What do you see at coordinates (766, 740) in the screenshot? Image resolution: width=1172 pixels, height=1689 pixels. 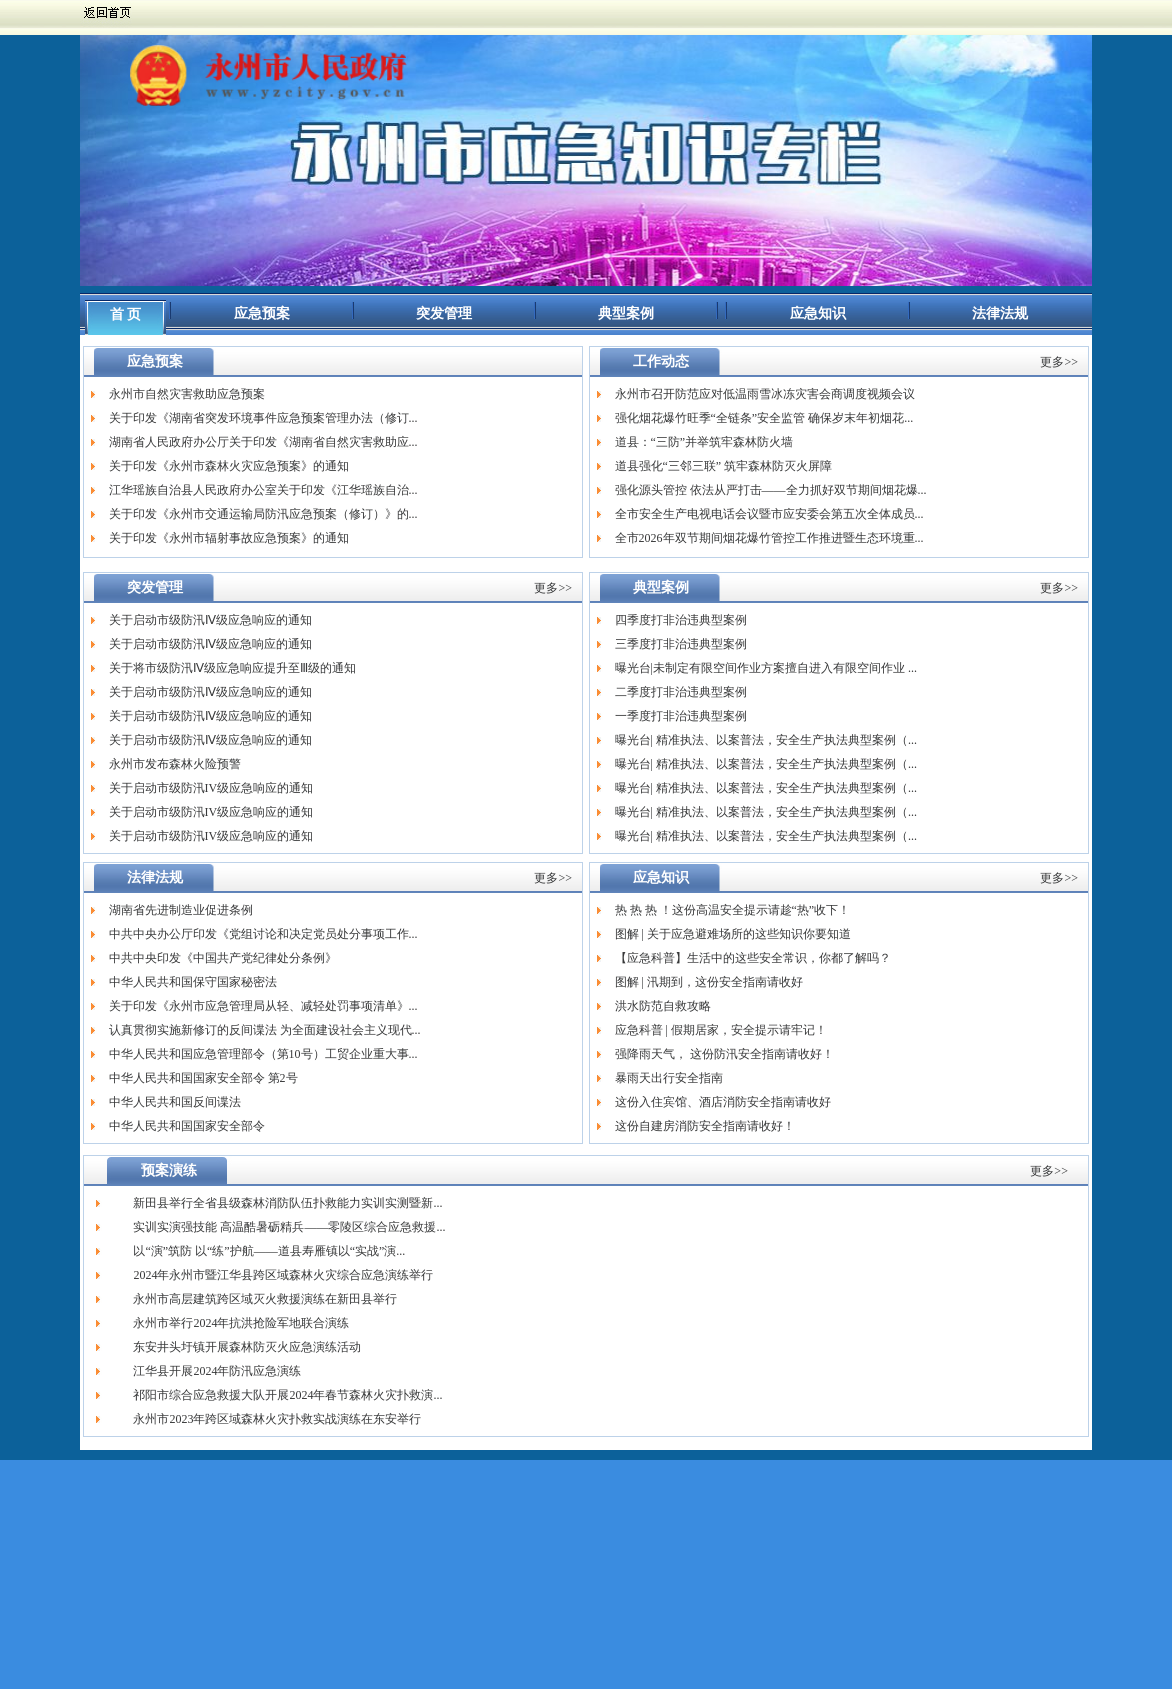 I see `曝光台| 精准执法、以案普法，安全生产执法典型案例（...` at bounding box center [766, 740].